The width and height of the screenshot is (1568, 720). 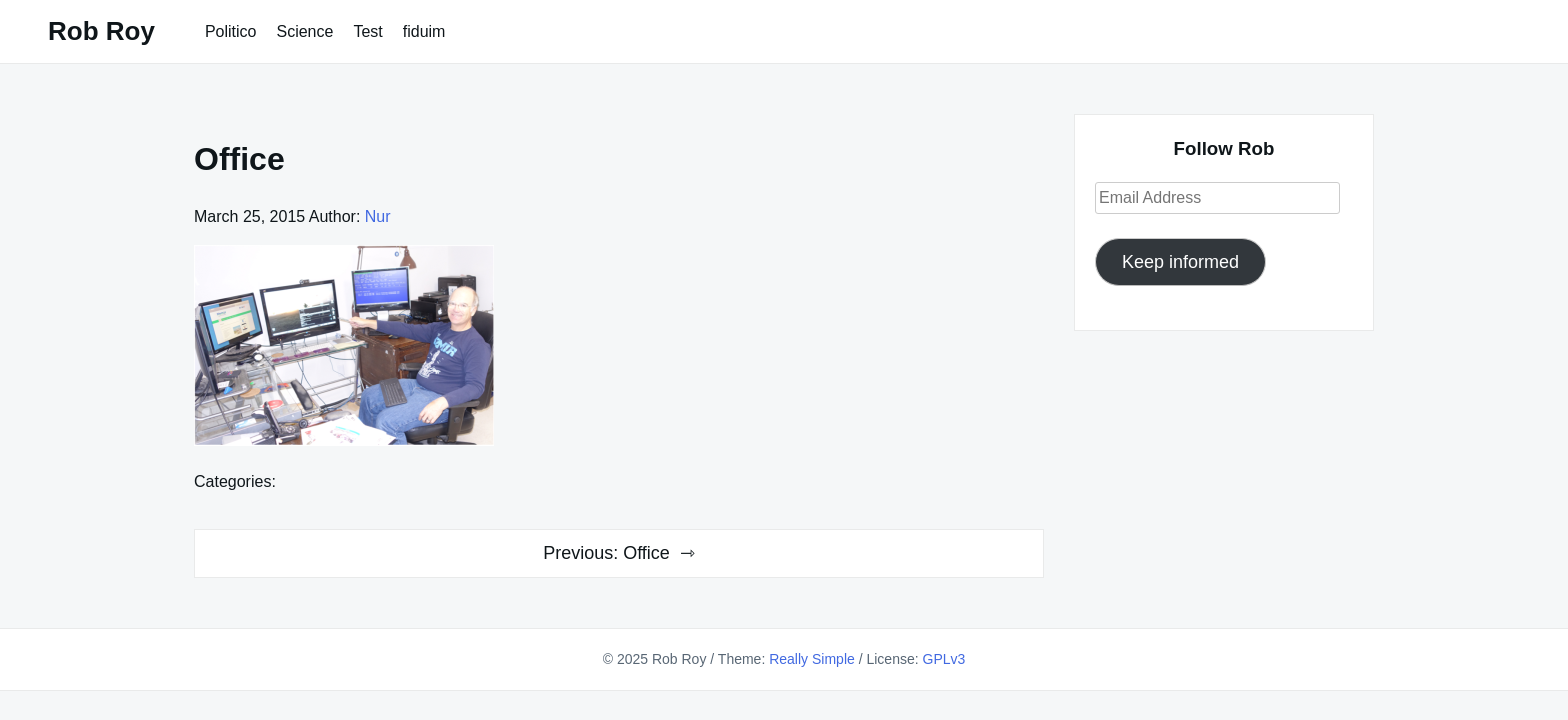 What do you see at coordinates (101, 31) in the screenshot?
I see `Rob Roy` at bounding box center [101, 31].